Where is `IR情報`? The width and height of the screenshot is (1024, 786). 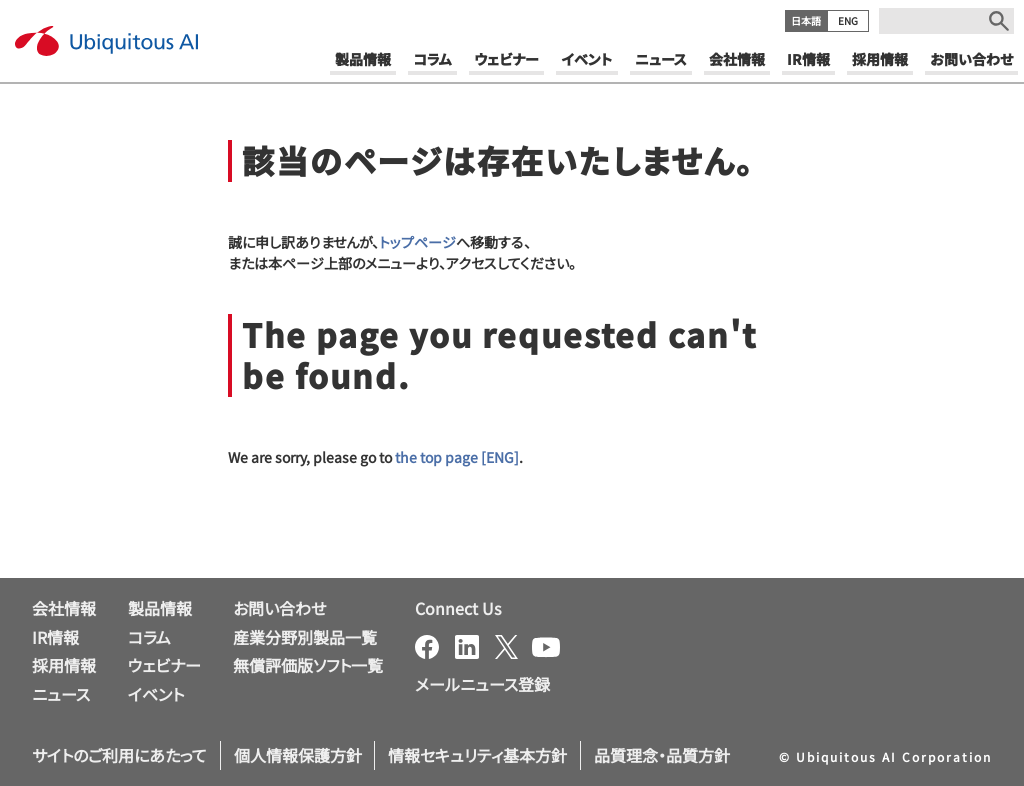
IR情報 is located at coordinates (55, 637).